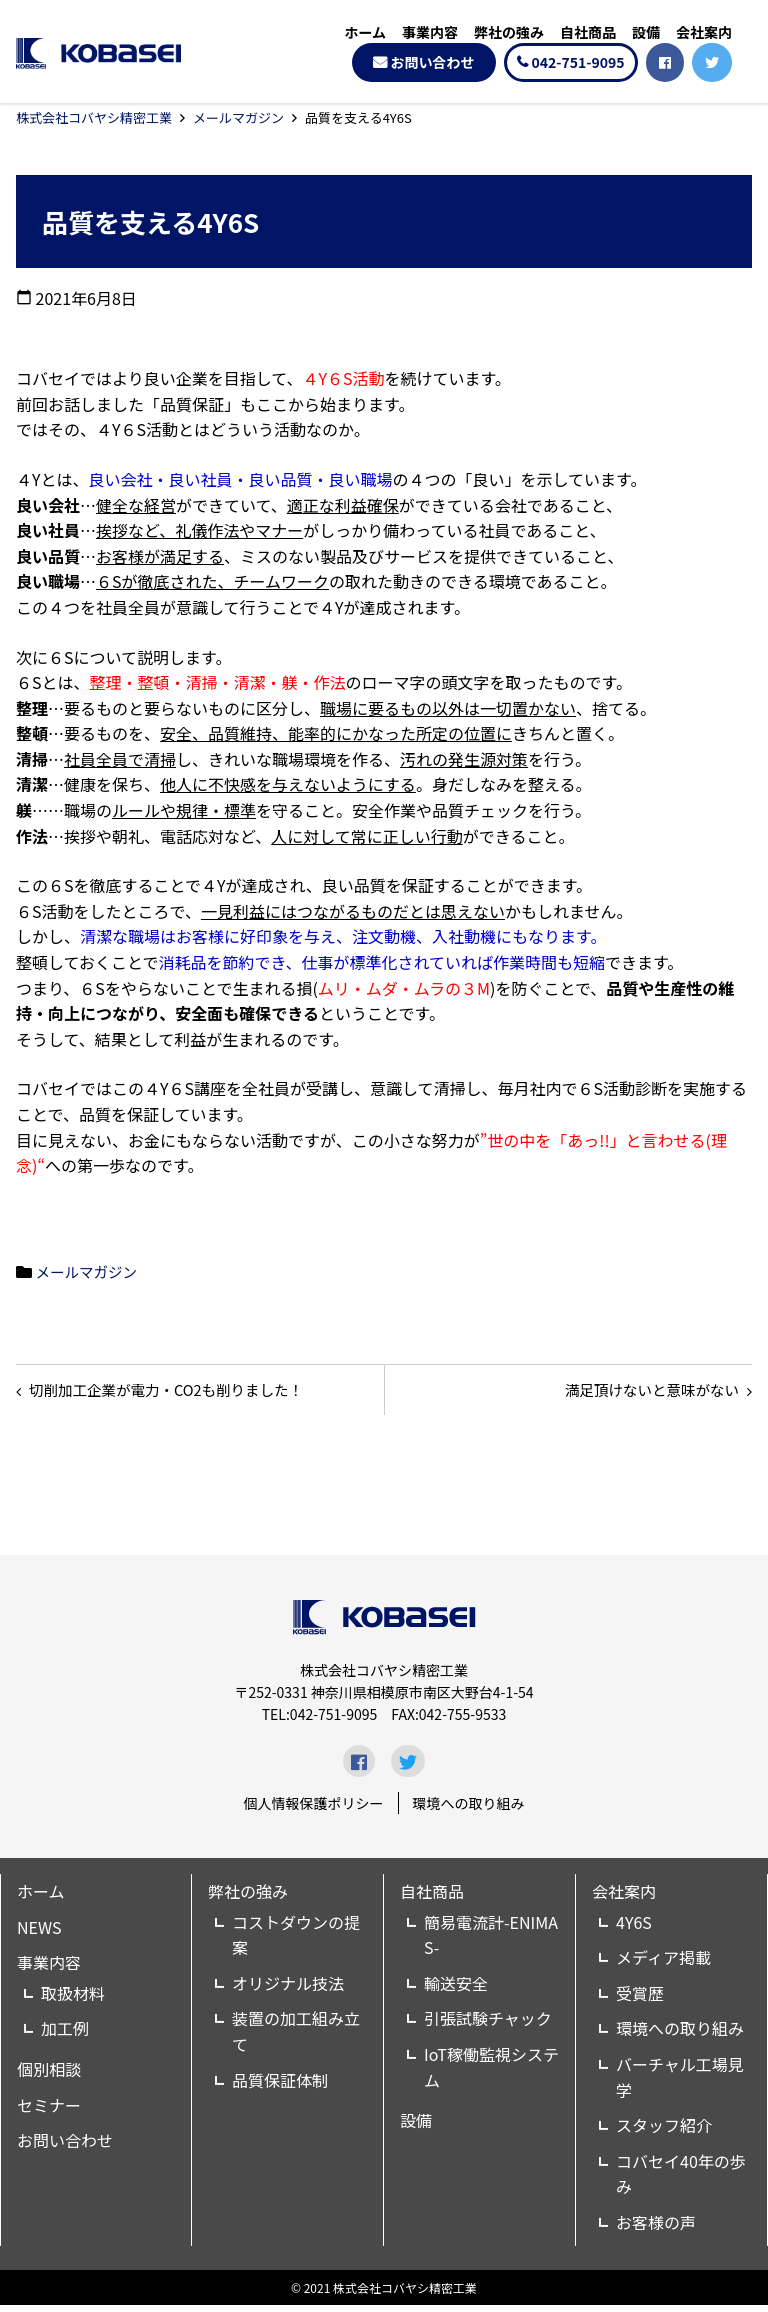 This screenshot has height=2312, width=768. What do you see at coordinates (39, 1934) in the screenshot?
I see `NEWS` at bounding box center [39, 1934].